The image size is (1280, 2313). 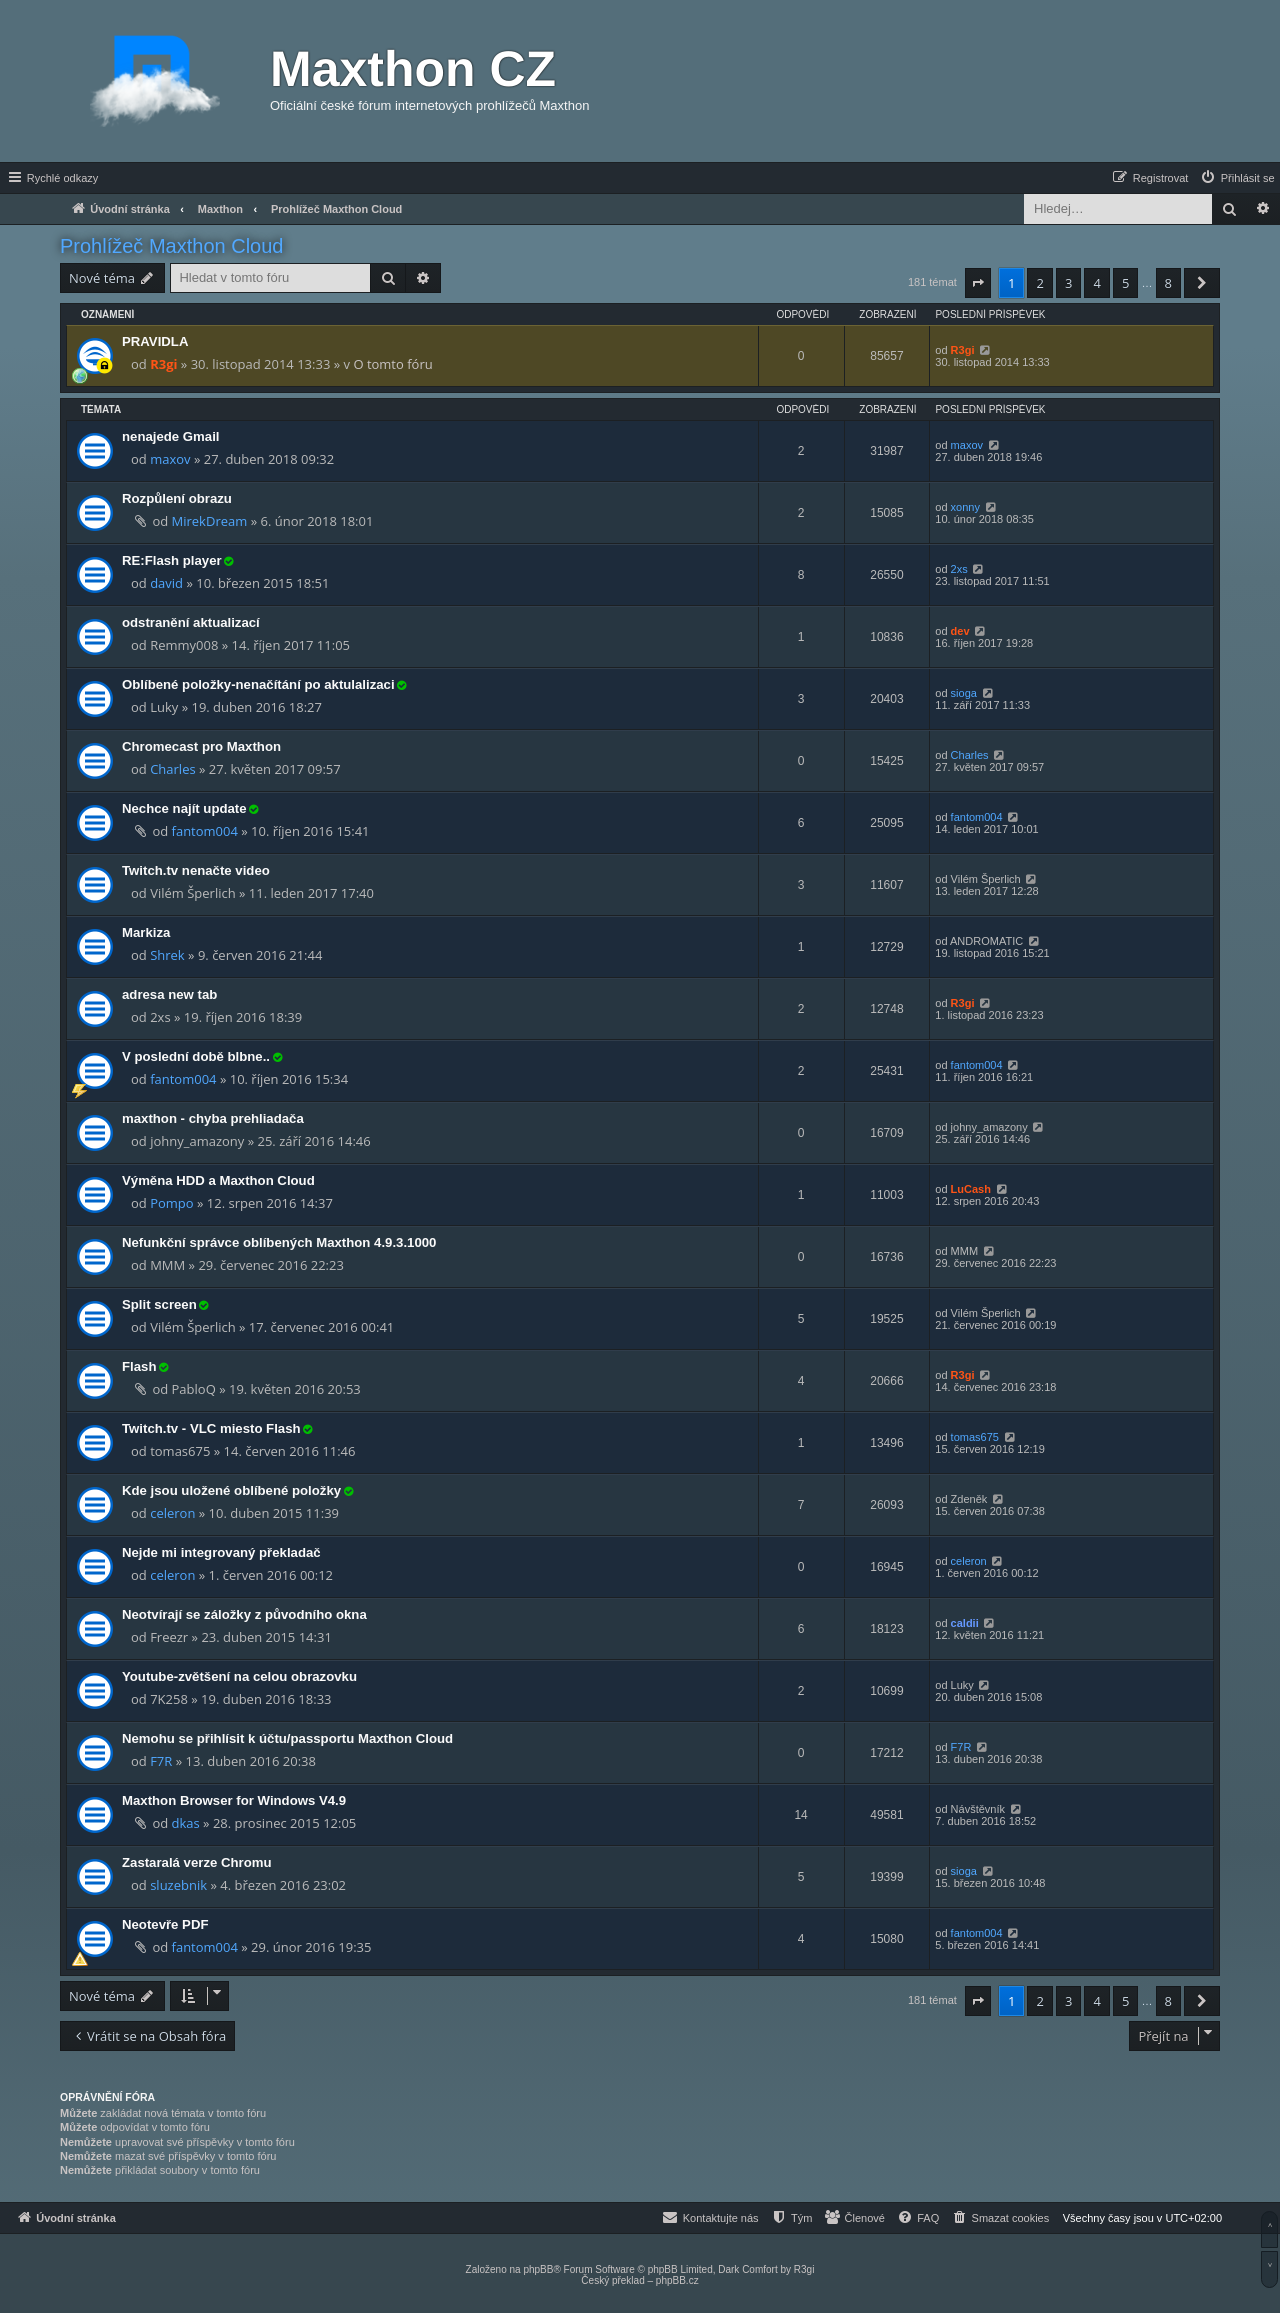 What do you see at coordinates (178, 1885) in the screenshot?
I see `sluzebnik` at bounding box center [178, 1885].